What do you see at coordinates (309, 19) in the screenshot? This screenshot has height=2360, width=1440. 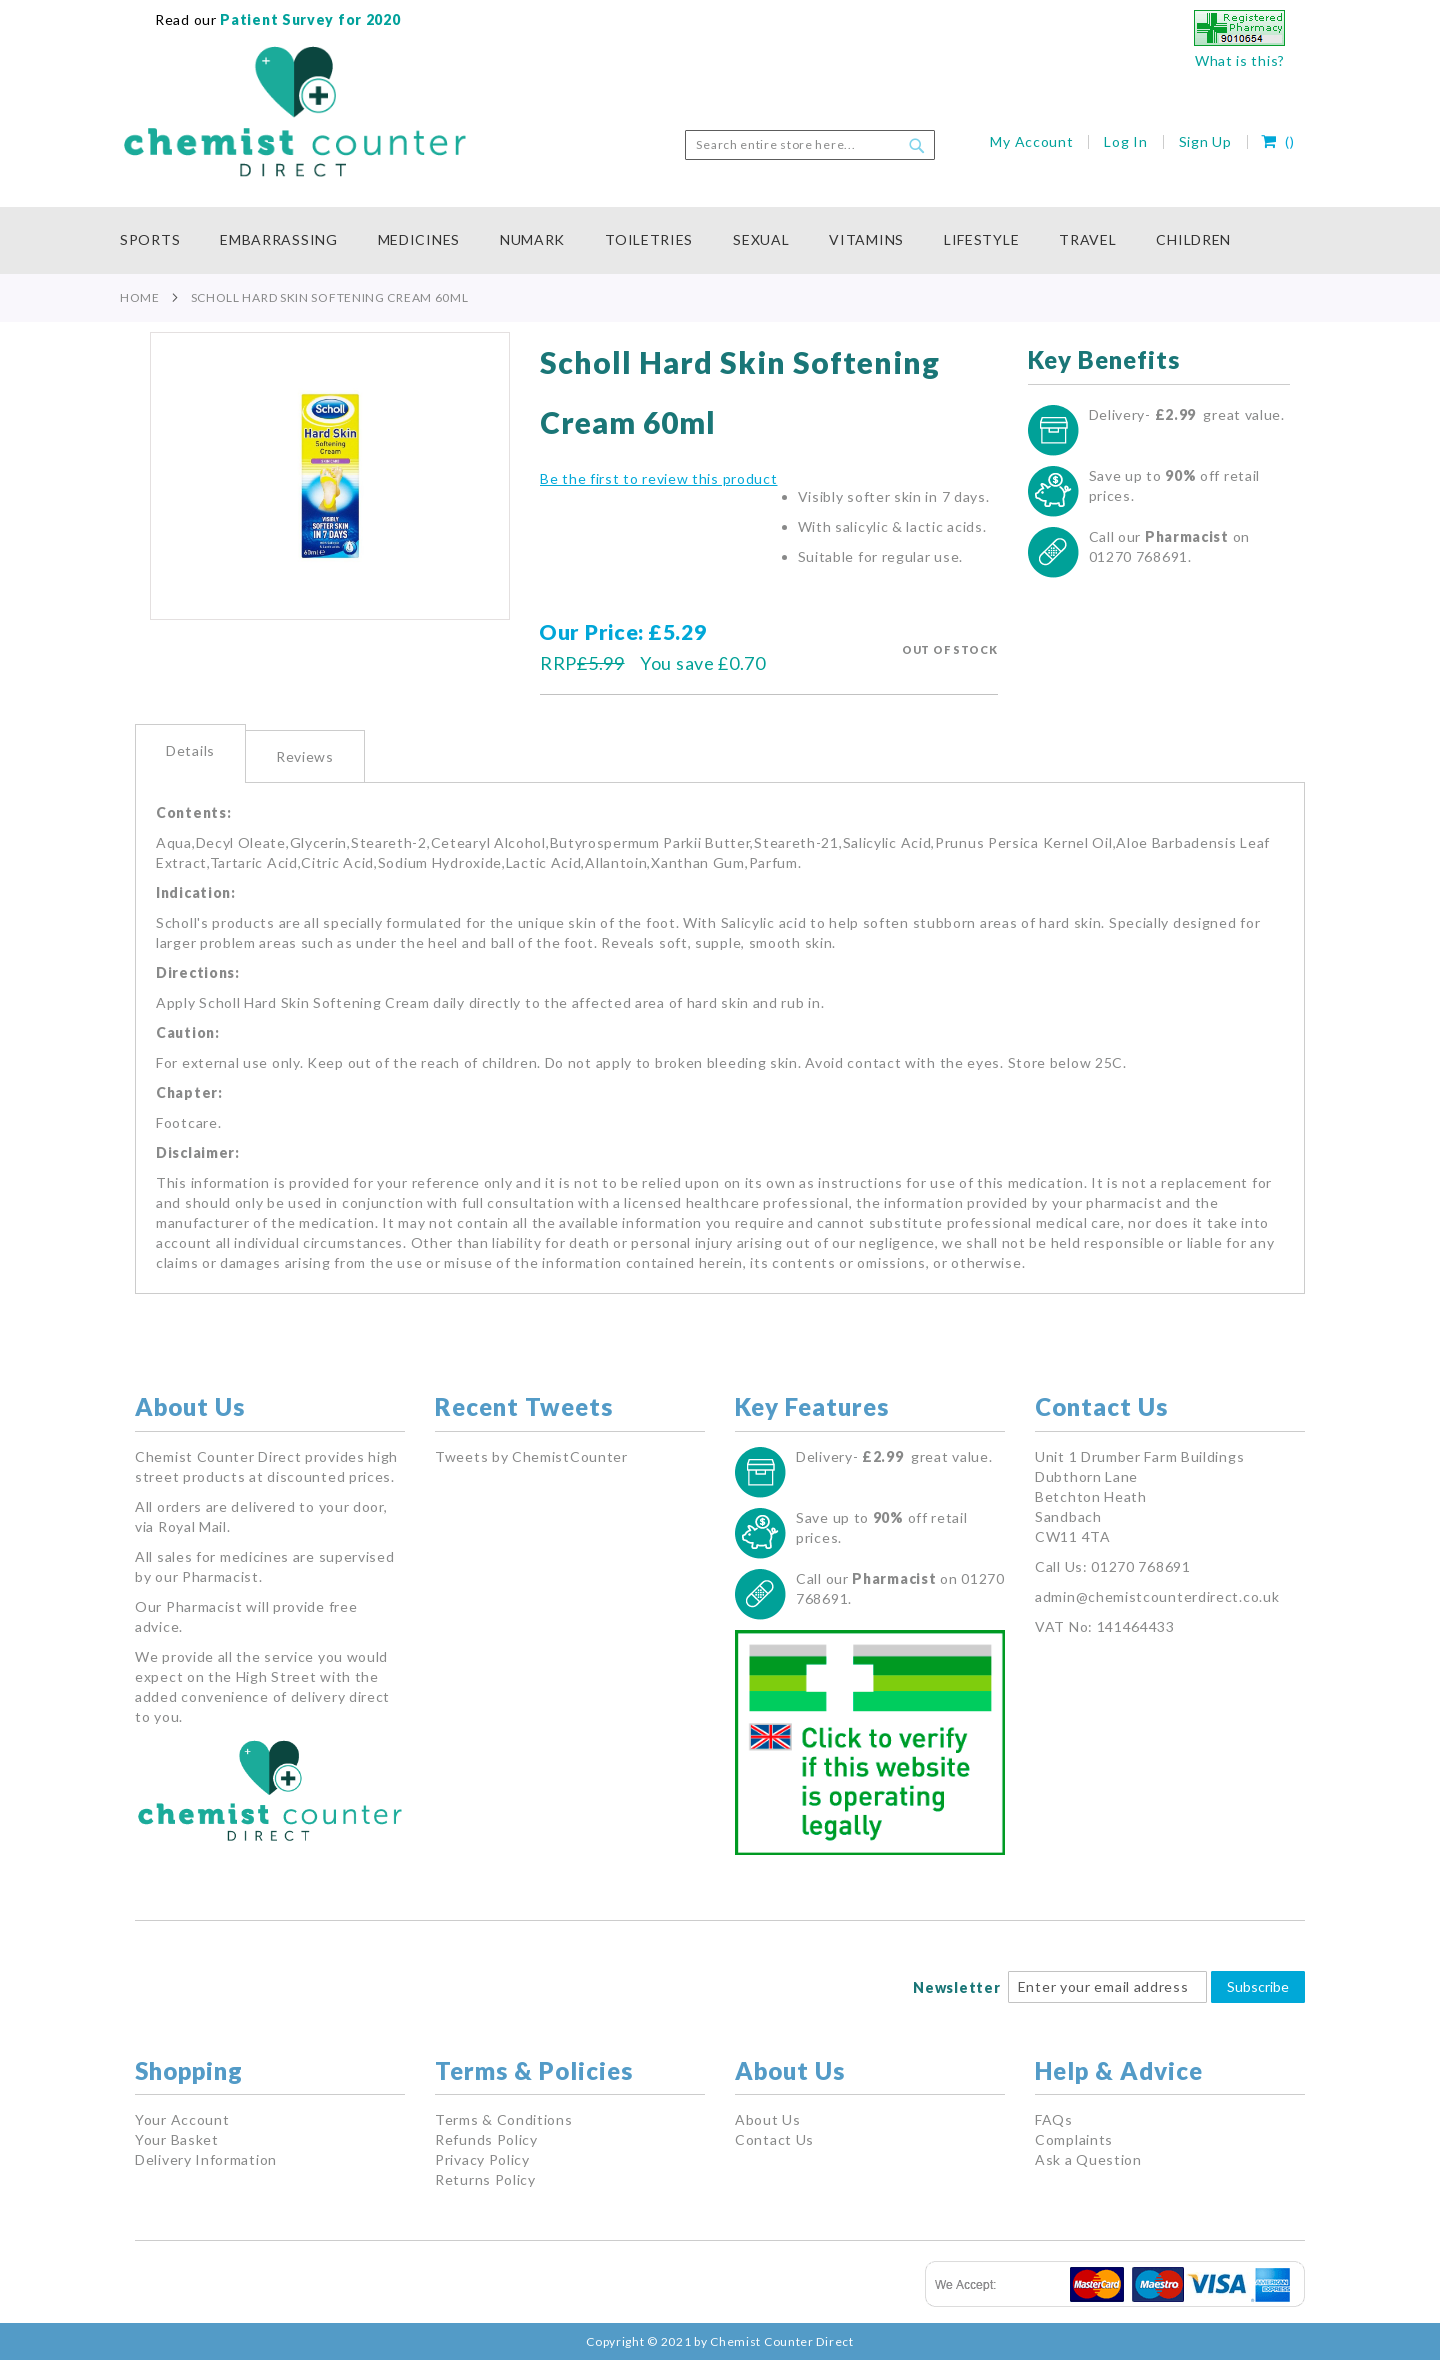 I see `Patient Survey for 2020` at bounding box center [309, 19].